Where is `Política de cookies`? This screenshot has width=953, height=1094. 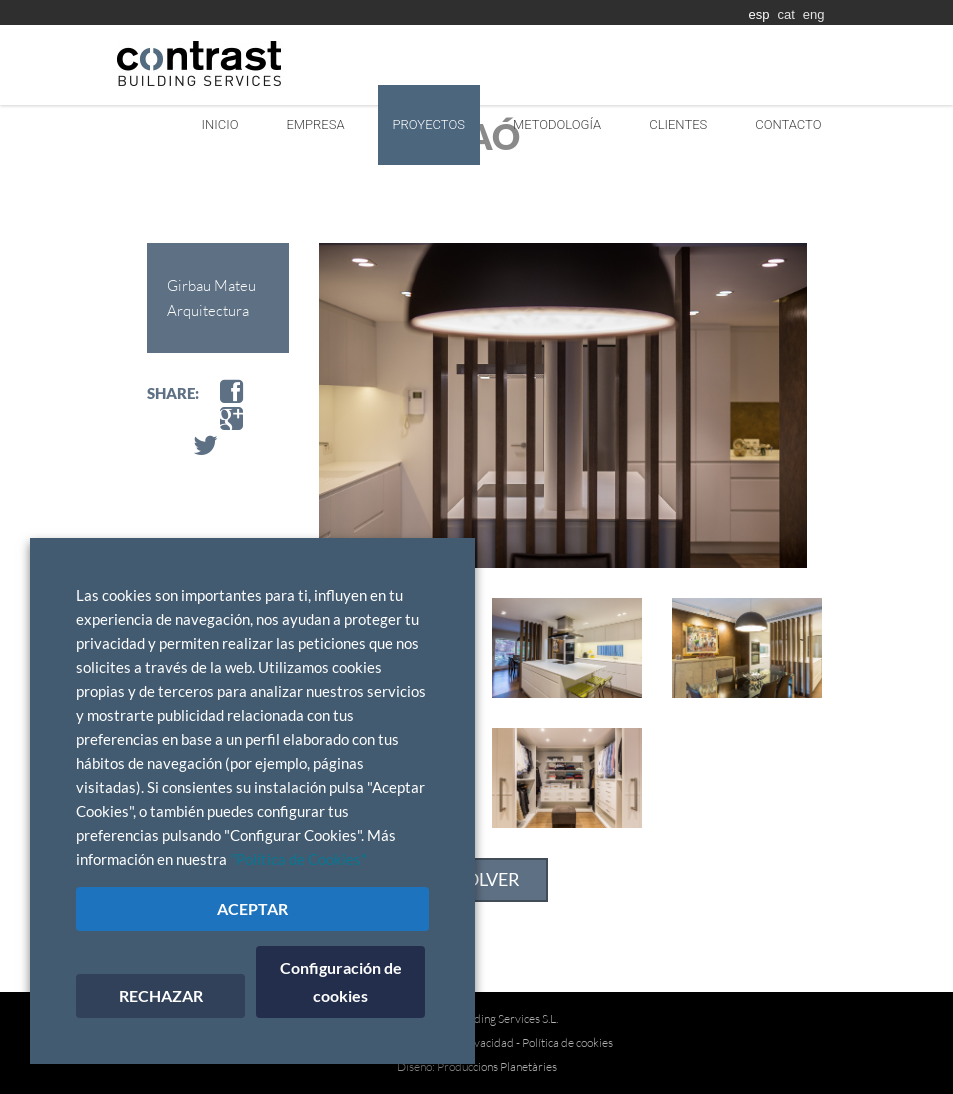 Política de cookies is located at coordinates (567, 1042).